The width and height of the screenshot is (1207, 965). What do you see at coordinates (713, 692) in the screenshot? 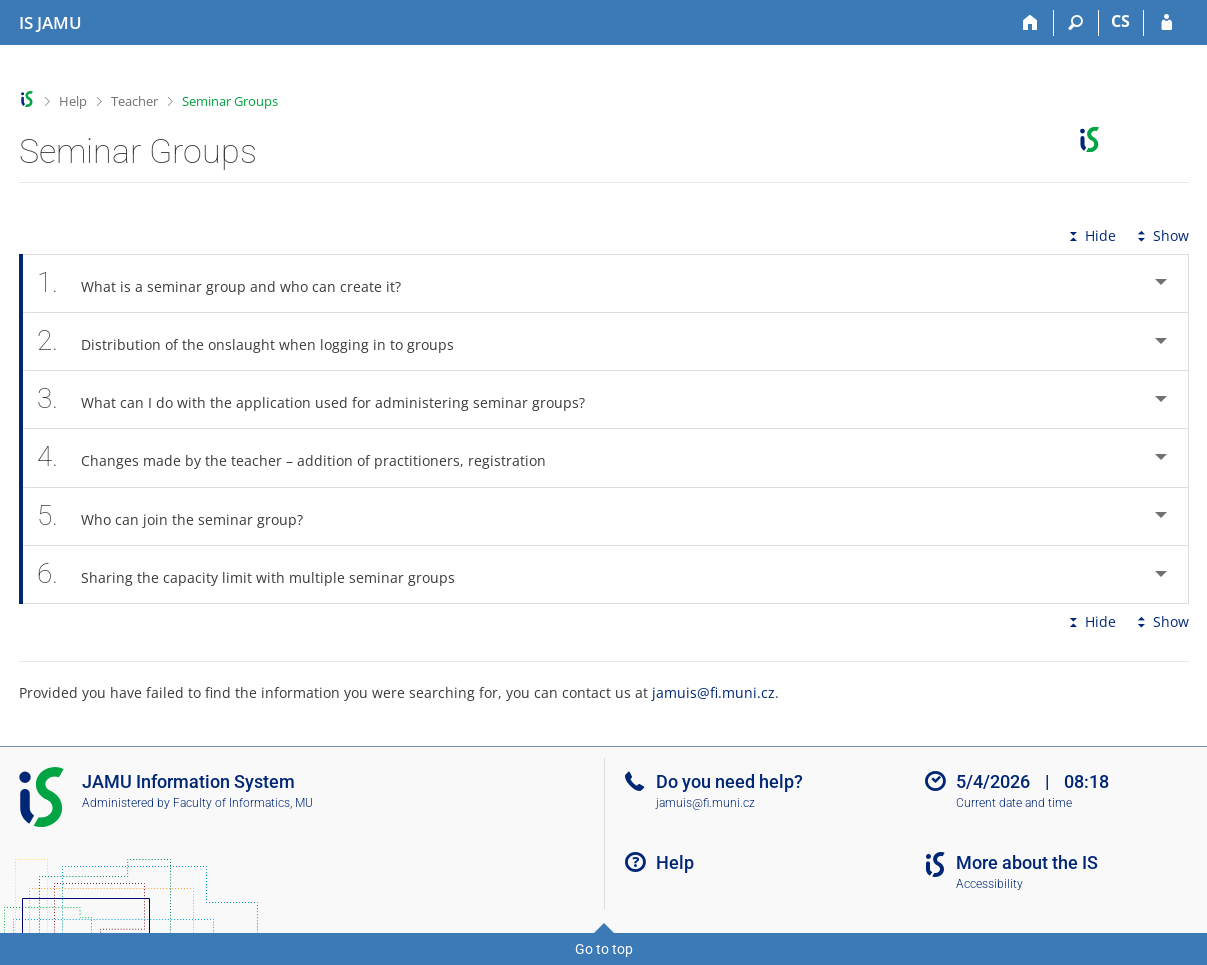
I see `jamuis@fi.muni.cz` at bounding box center [713, 692].